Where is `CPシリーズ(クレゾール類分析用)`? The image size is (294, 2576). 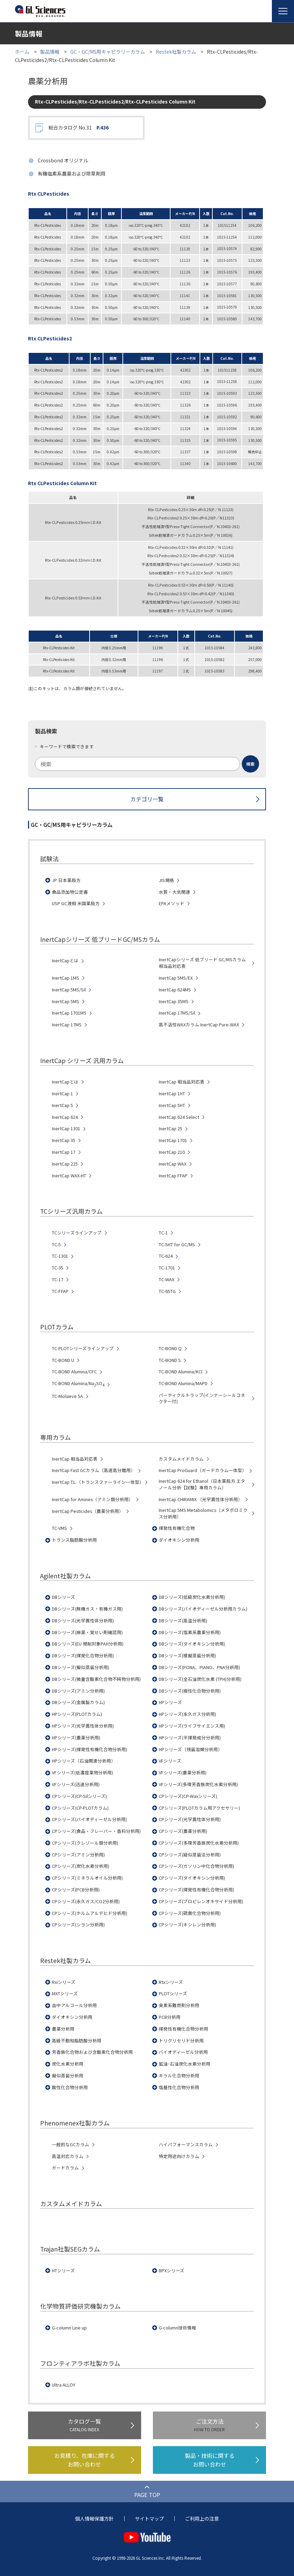
CPシリーズ(クレゾール類分析用) is located at coordinates (85, 1843).